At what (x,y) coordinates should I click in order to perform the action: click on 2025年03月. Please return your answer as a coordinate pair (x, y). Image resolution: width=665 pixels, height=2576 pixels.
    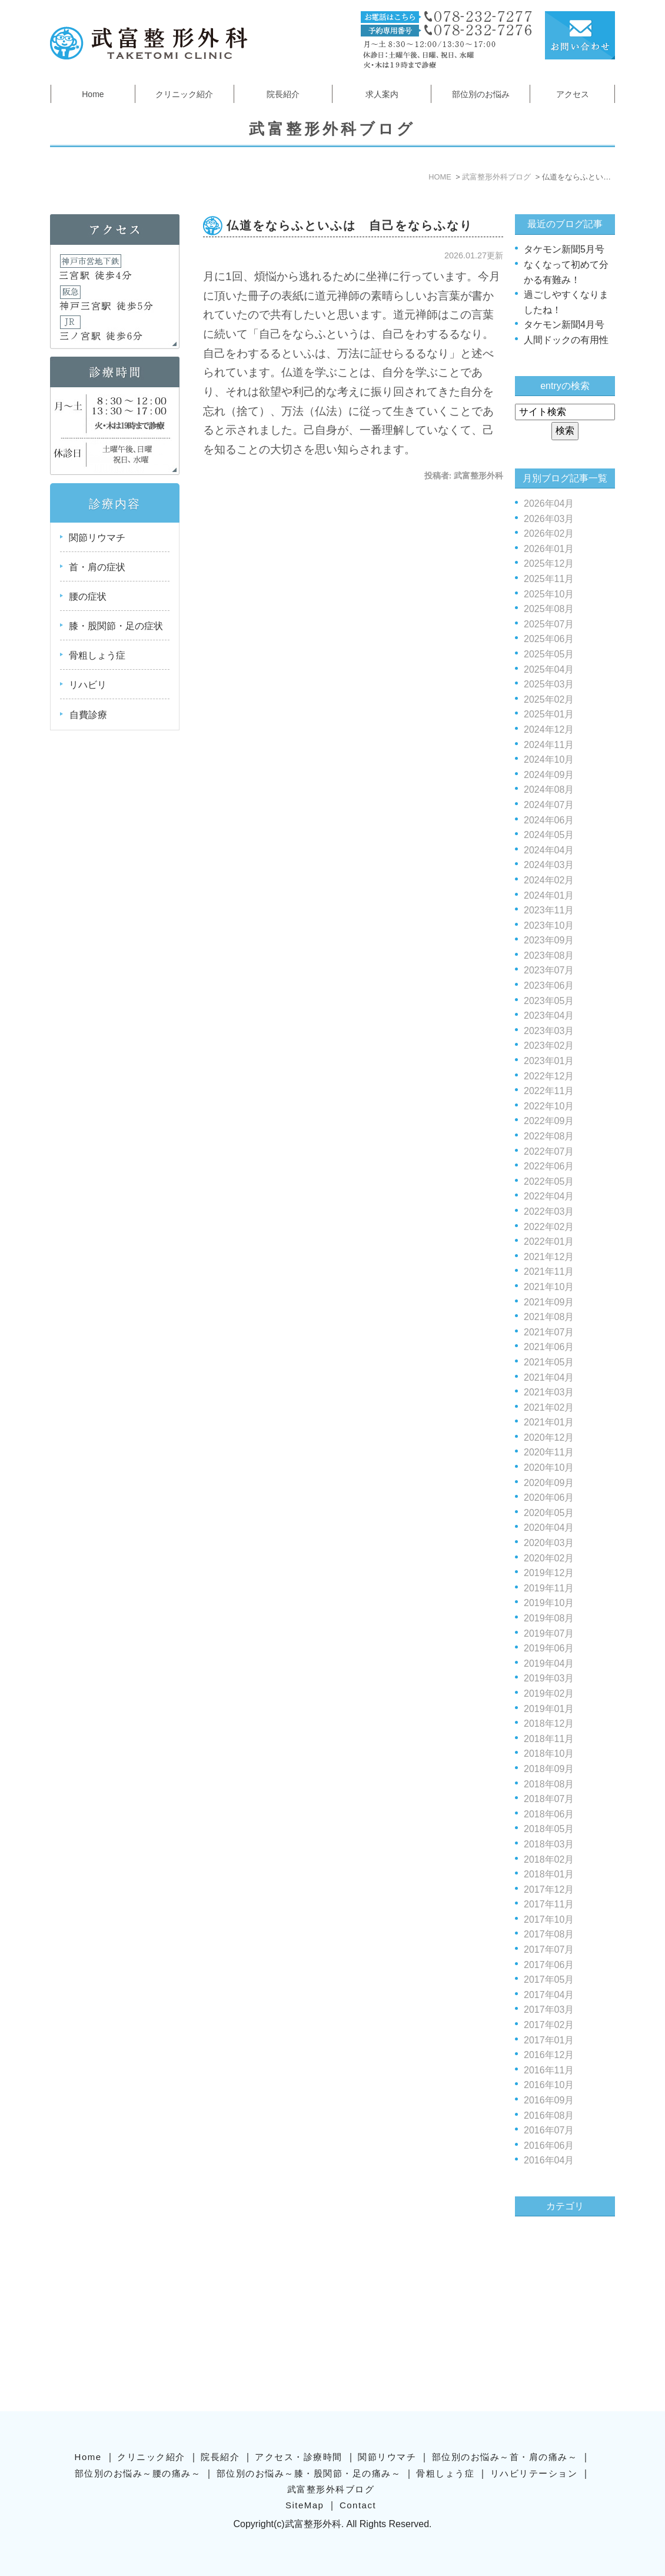
    Looking at the image, I should click on (549, 684).